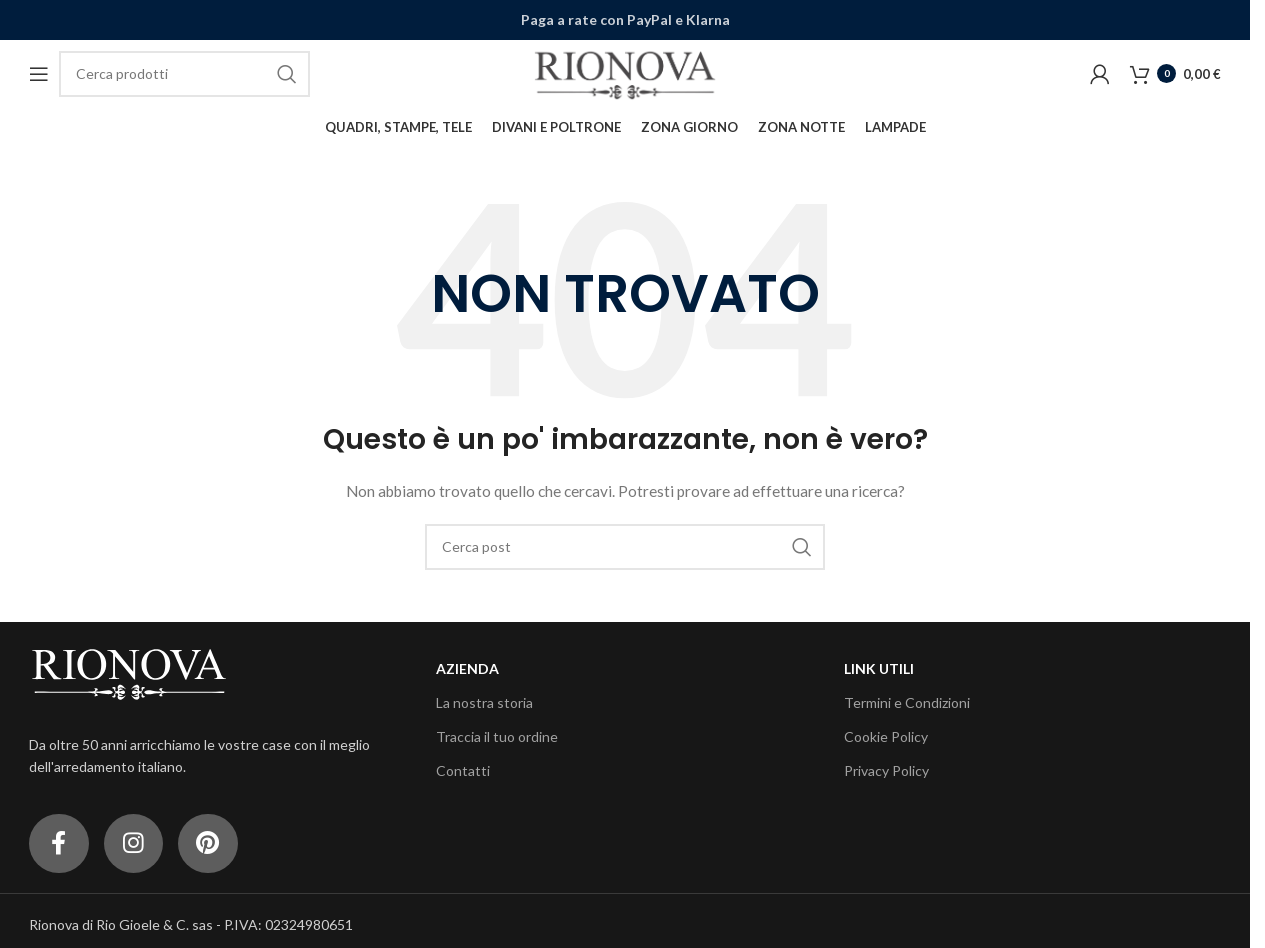 This screenshot has width=1265, height=948. What do you see at coordinates (184, 74) in the screenshot?
I see `[Cerca]` at bounding box center [184, 74].